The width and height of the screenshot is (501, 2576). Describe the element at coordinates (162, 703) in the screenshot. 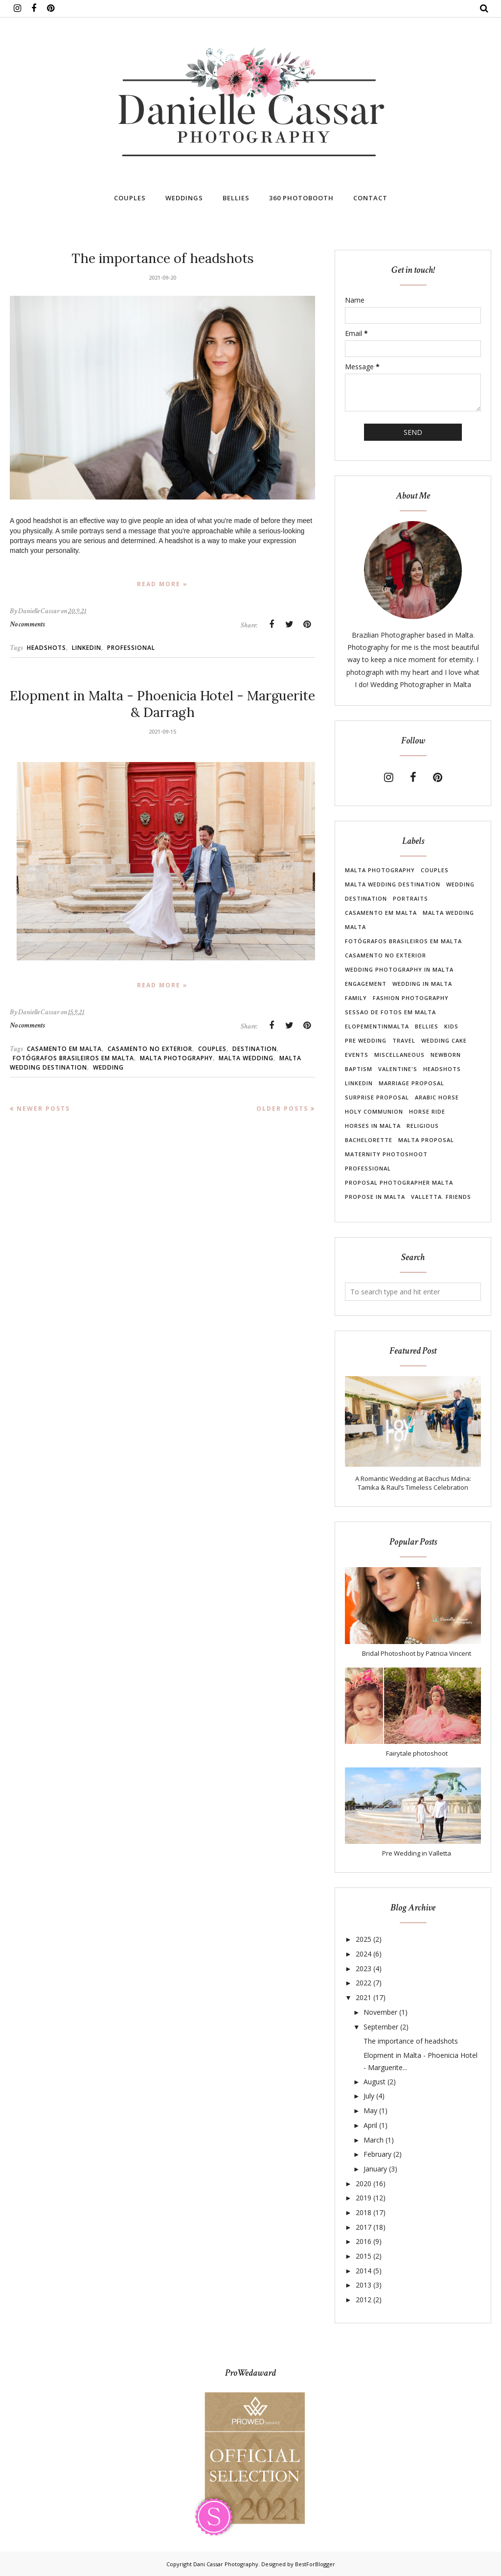

I see `Elopment in Malta - Phoenicia Hotel - Marguerite & Darragh` at that location.